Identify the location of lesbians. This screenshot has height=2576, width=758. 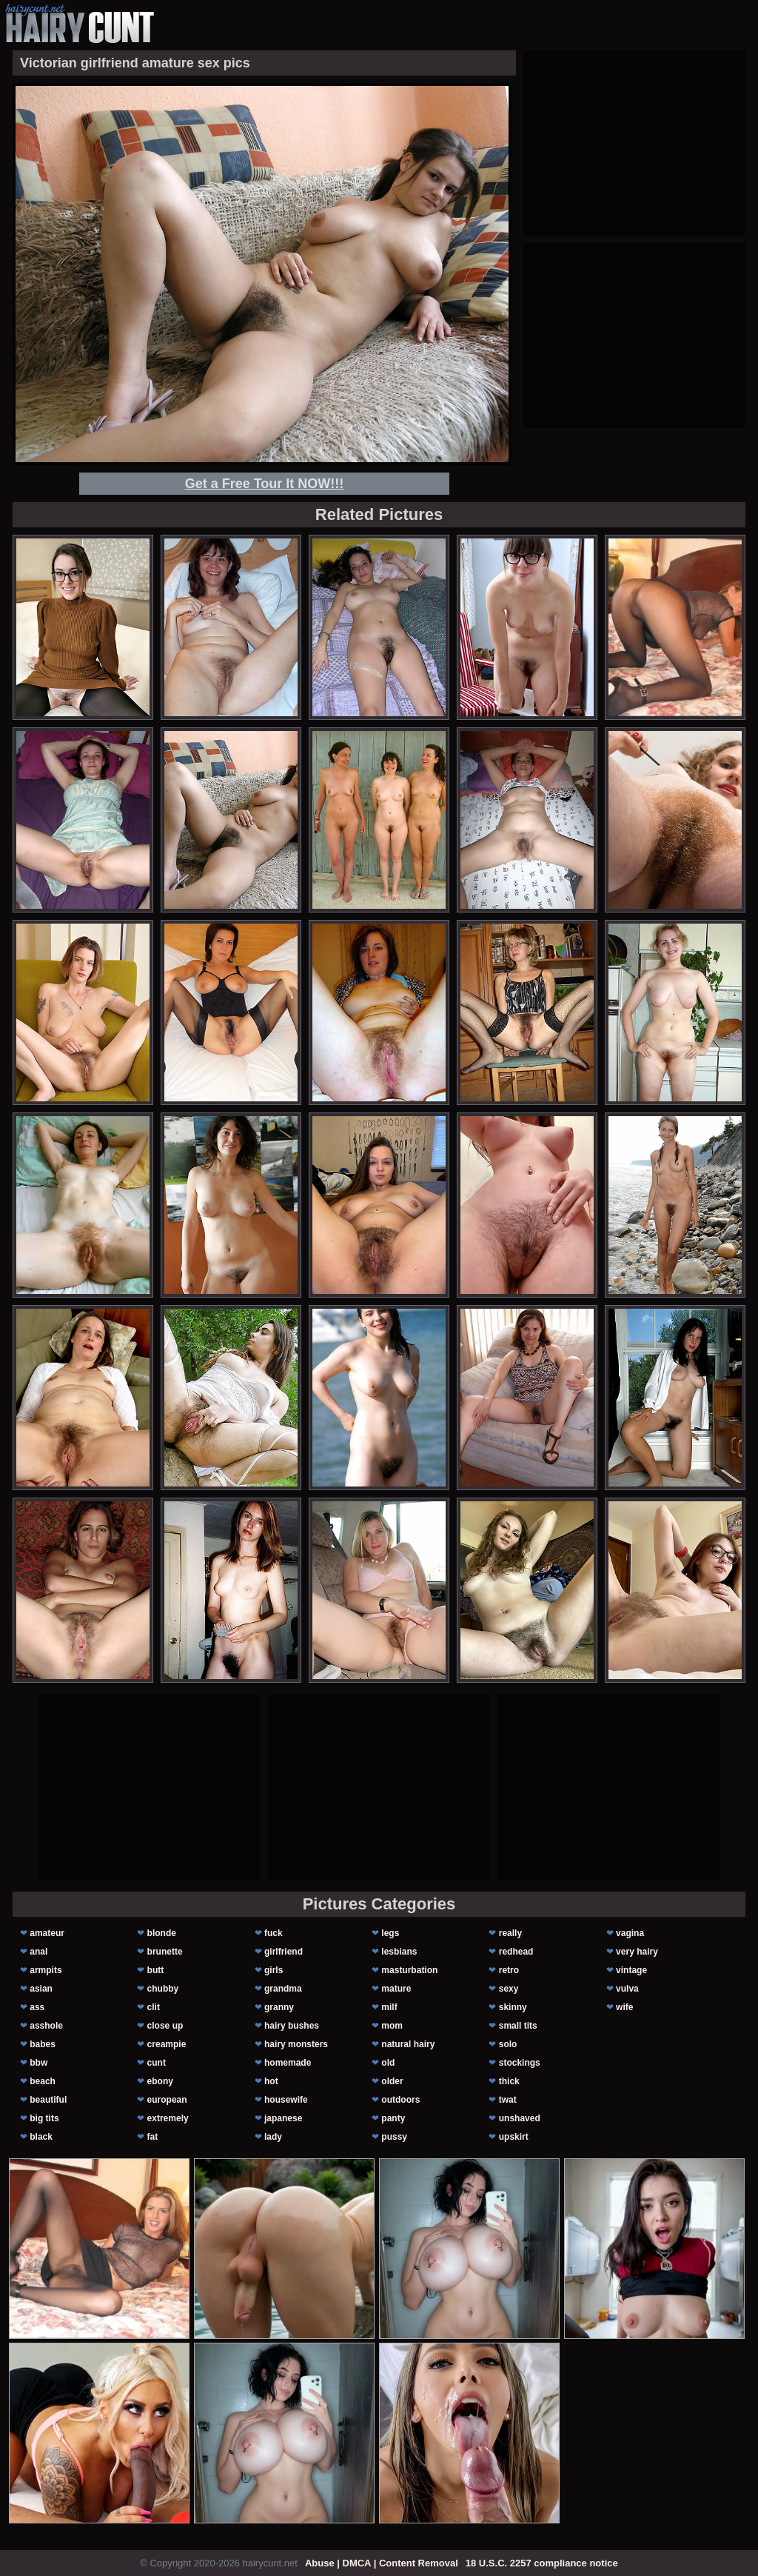
(399, 1951).